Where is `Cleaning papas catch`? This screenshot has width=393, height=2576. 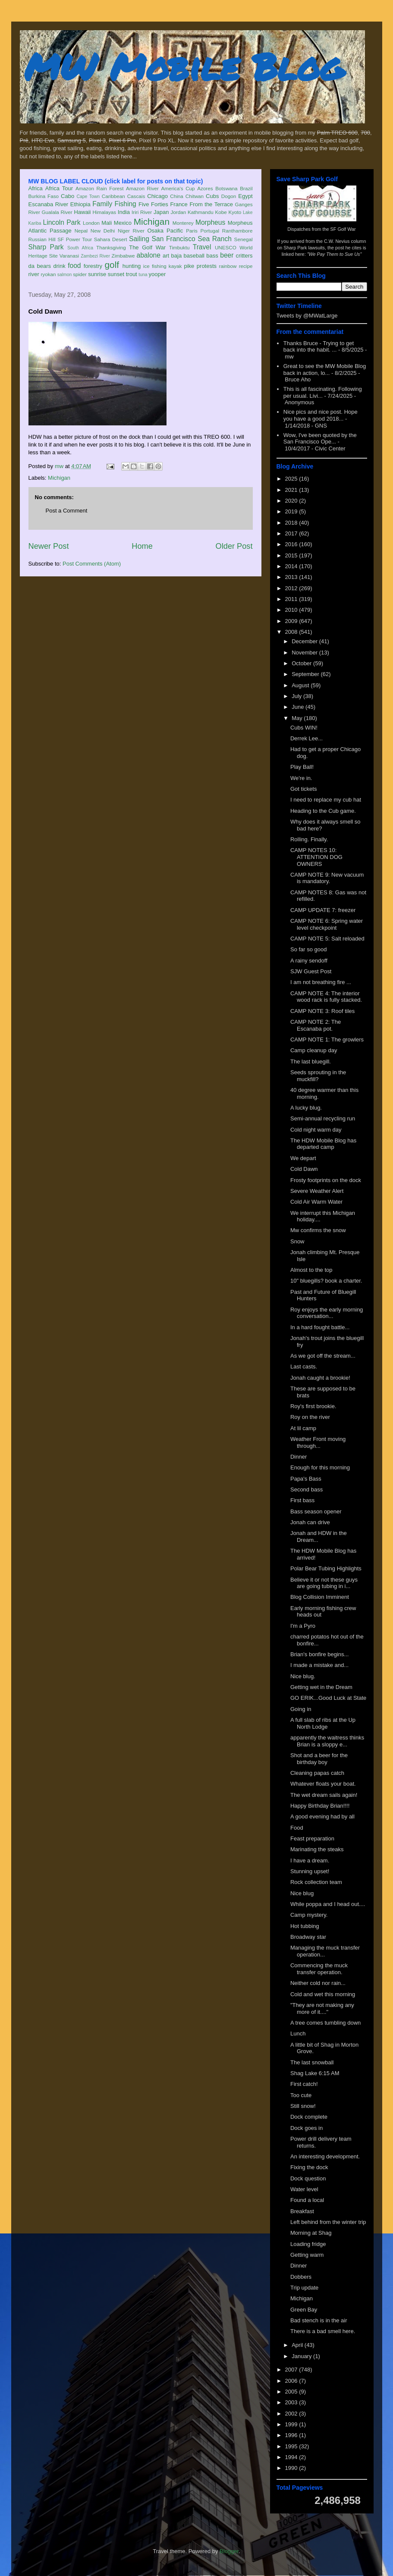 Cleaning papas catch is located at coordinates (317, 1773).